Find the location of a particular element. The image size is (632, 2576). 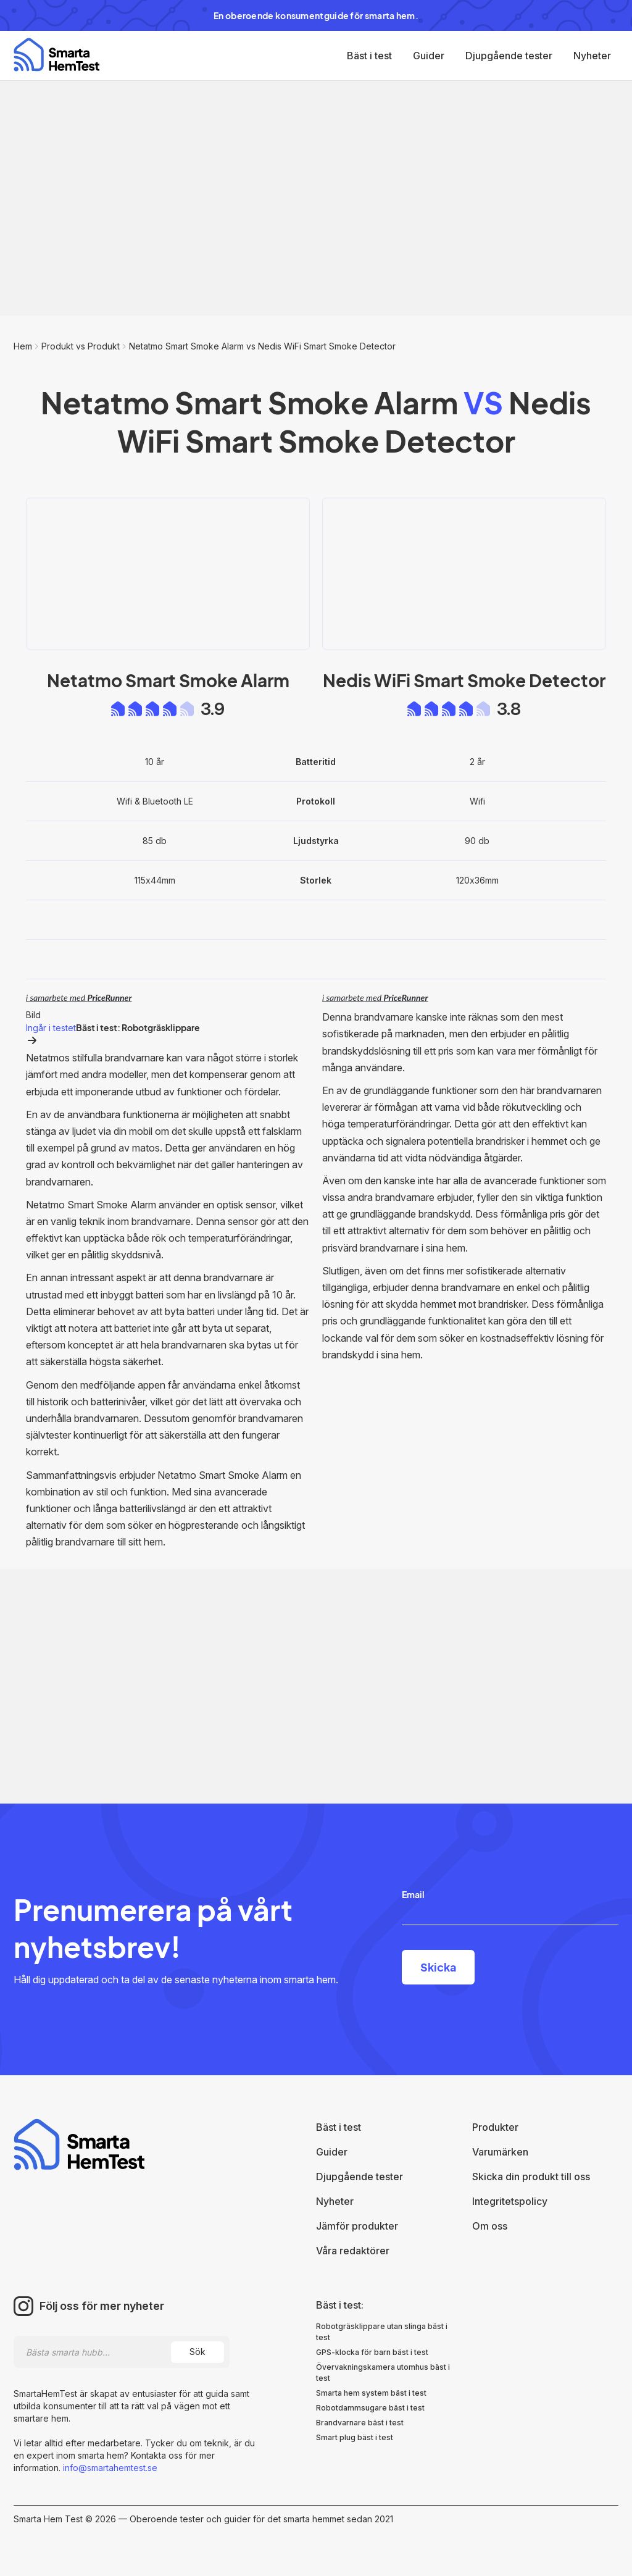

Hem is located at coordinates (23, 346).